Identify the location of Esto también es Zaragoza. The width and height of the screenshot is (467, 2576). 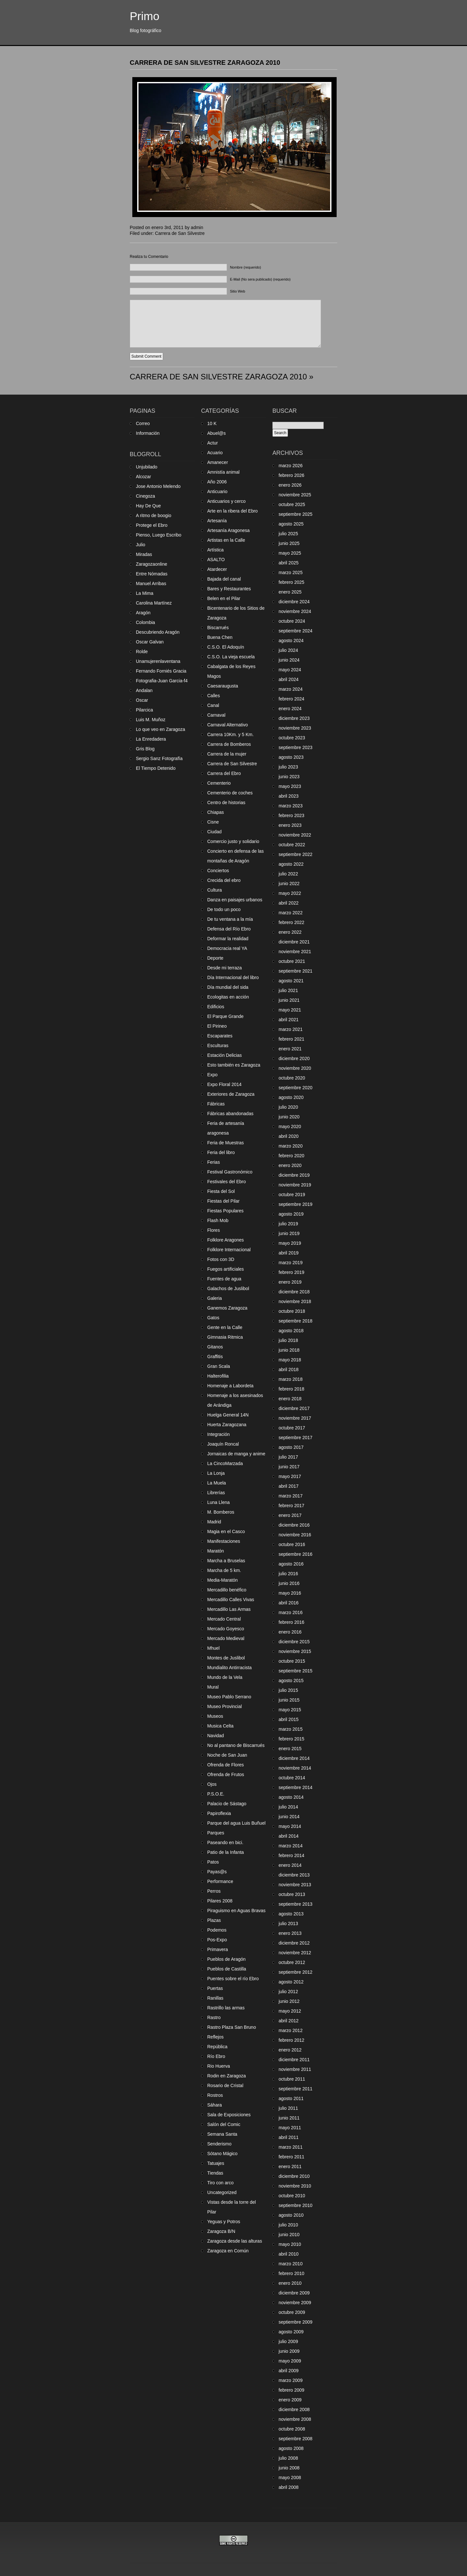
(233, 1065).